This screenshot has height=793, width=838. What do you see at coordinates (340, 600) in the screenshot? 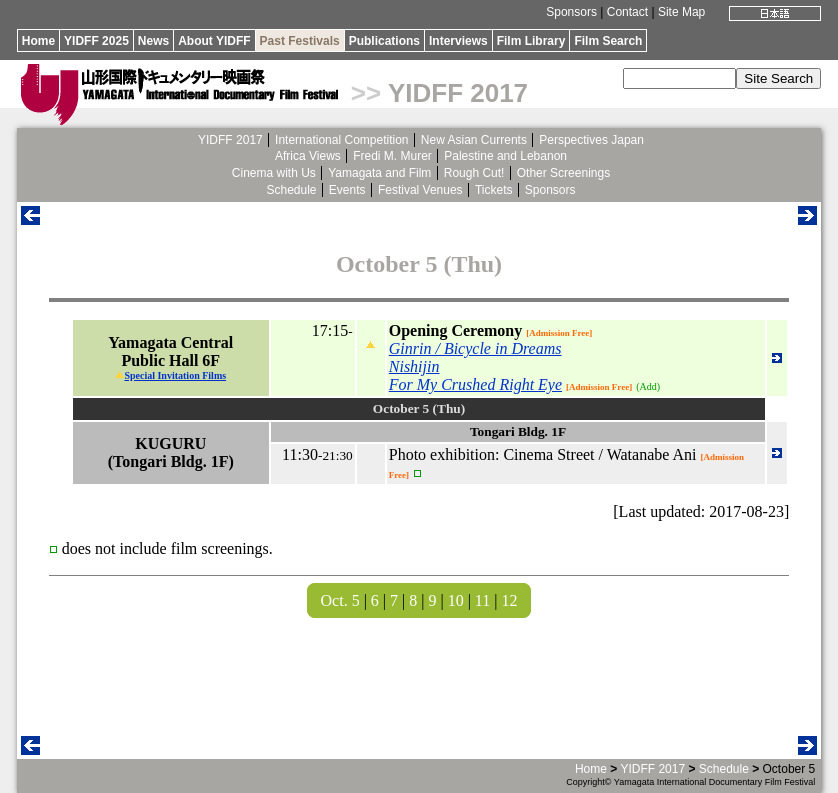
I see `Oct. 5` at bounding box center [340, 600].